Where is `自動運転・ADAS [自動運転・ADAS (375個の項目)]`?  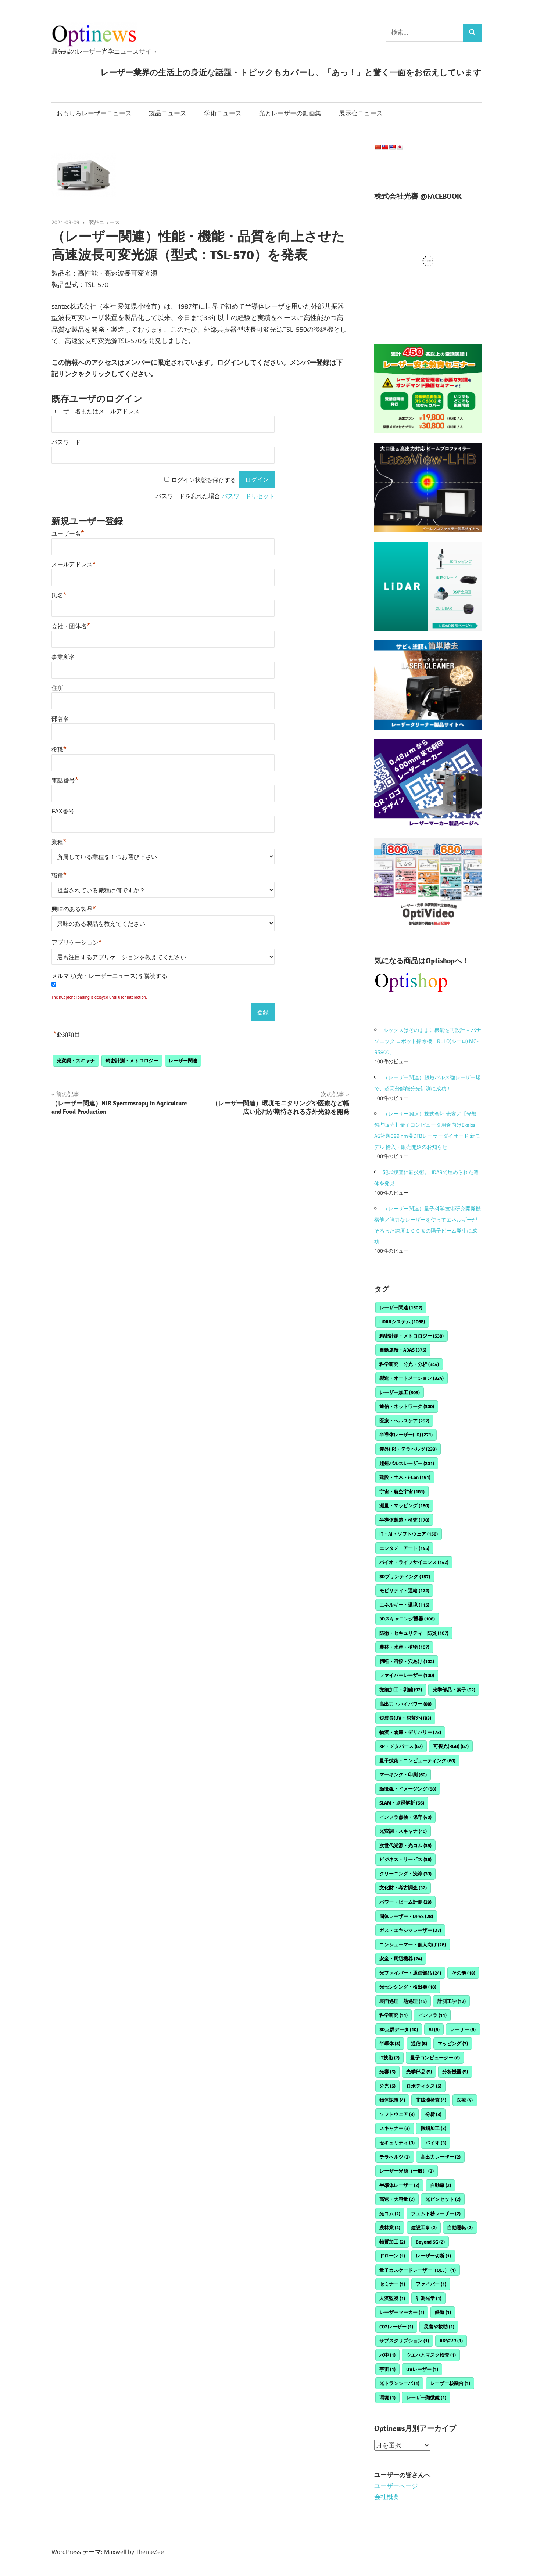 自動運転・ADAS [自動運転・ADAS (375個の項目)] is located at coordinates (402, 1349).